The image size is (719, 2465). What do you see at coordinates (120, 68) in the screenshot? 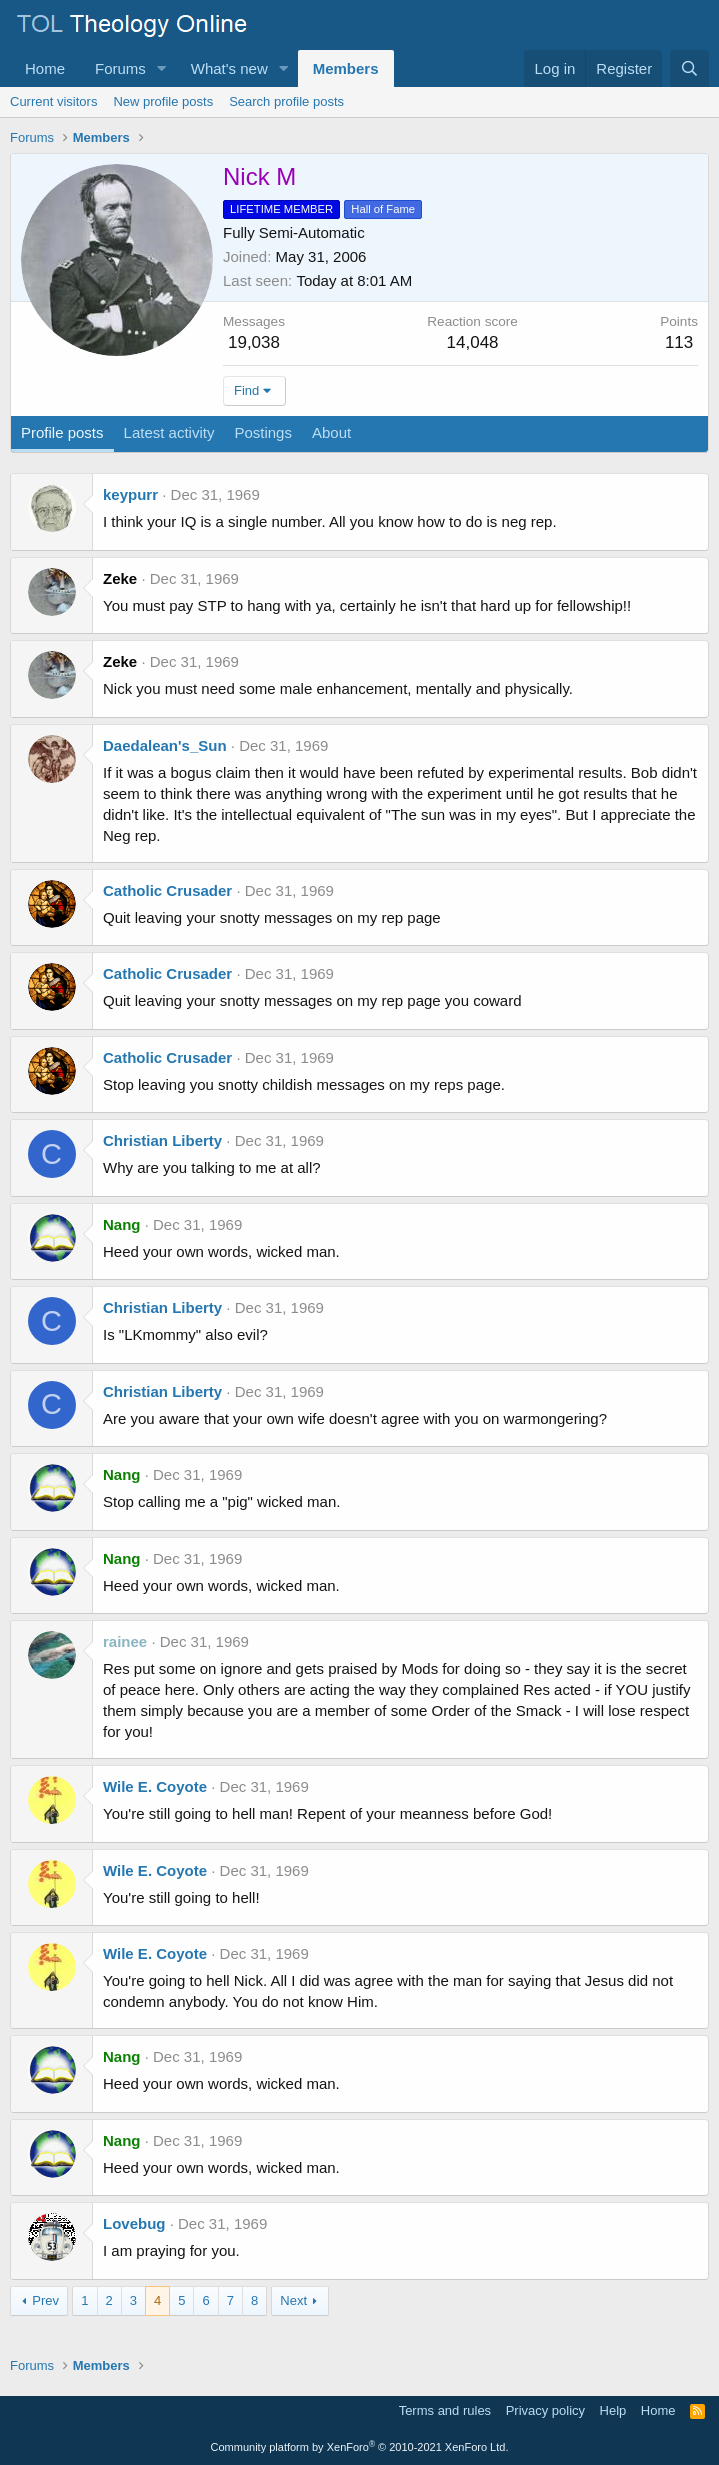
I see `Forums` at bounding box center [120, 68].